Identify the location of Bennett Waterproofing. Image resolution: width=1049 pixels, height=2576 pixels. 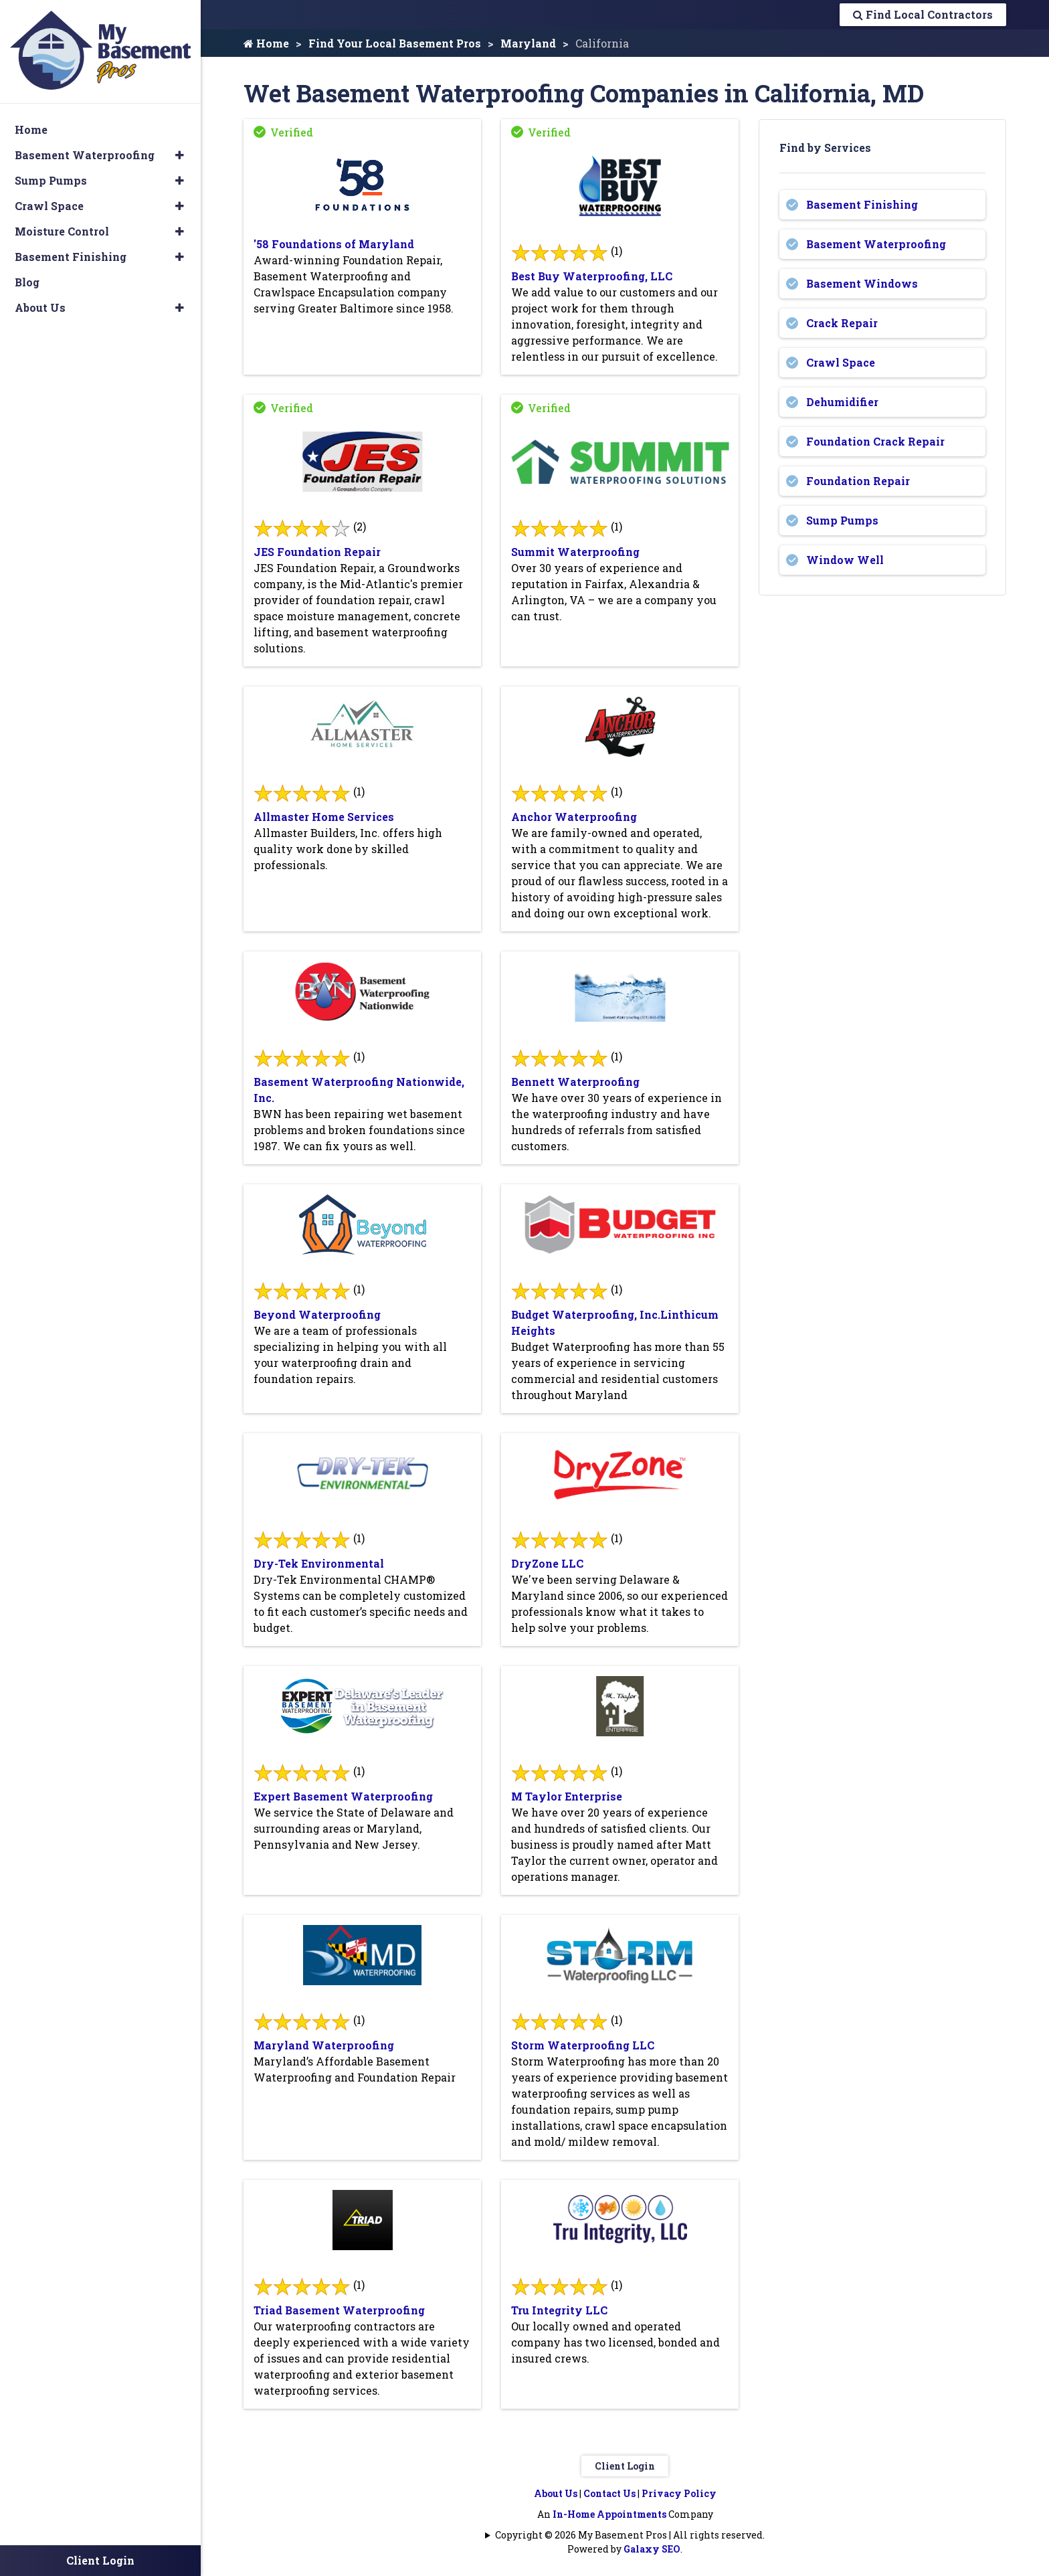
(575, 1082).